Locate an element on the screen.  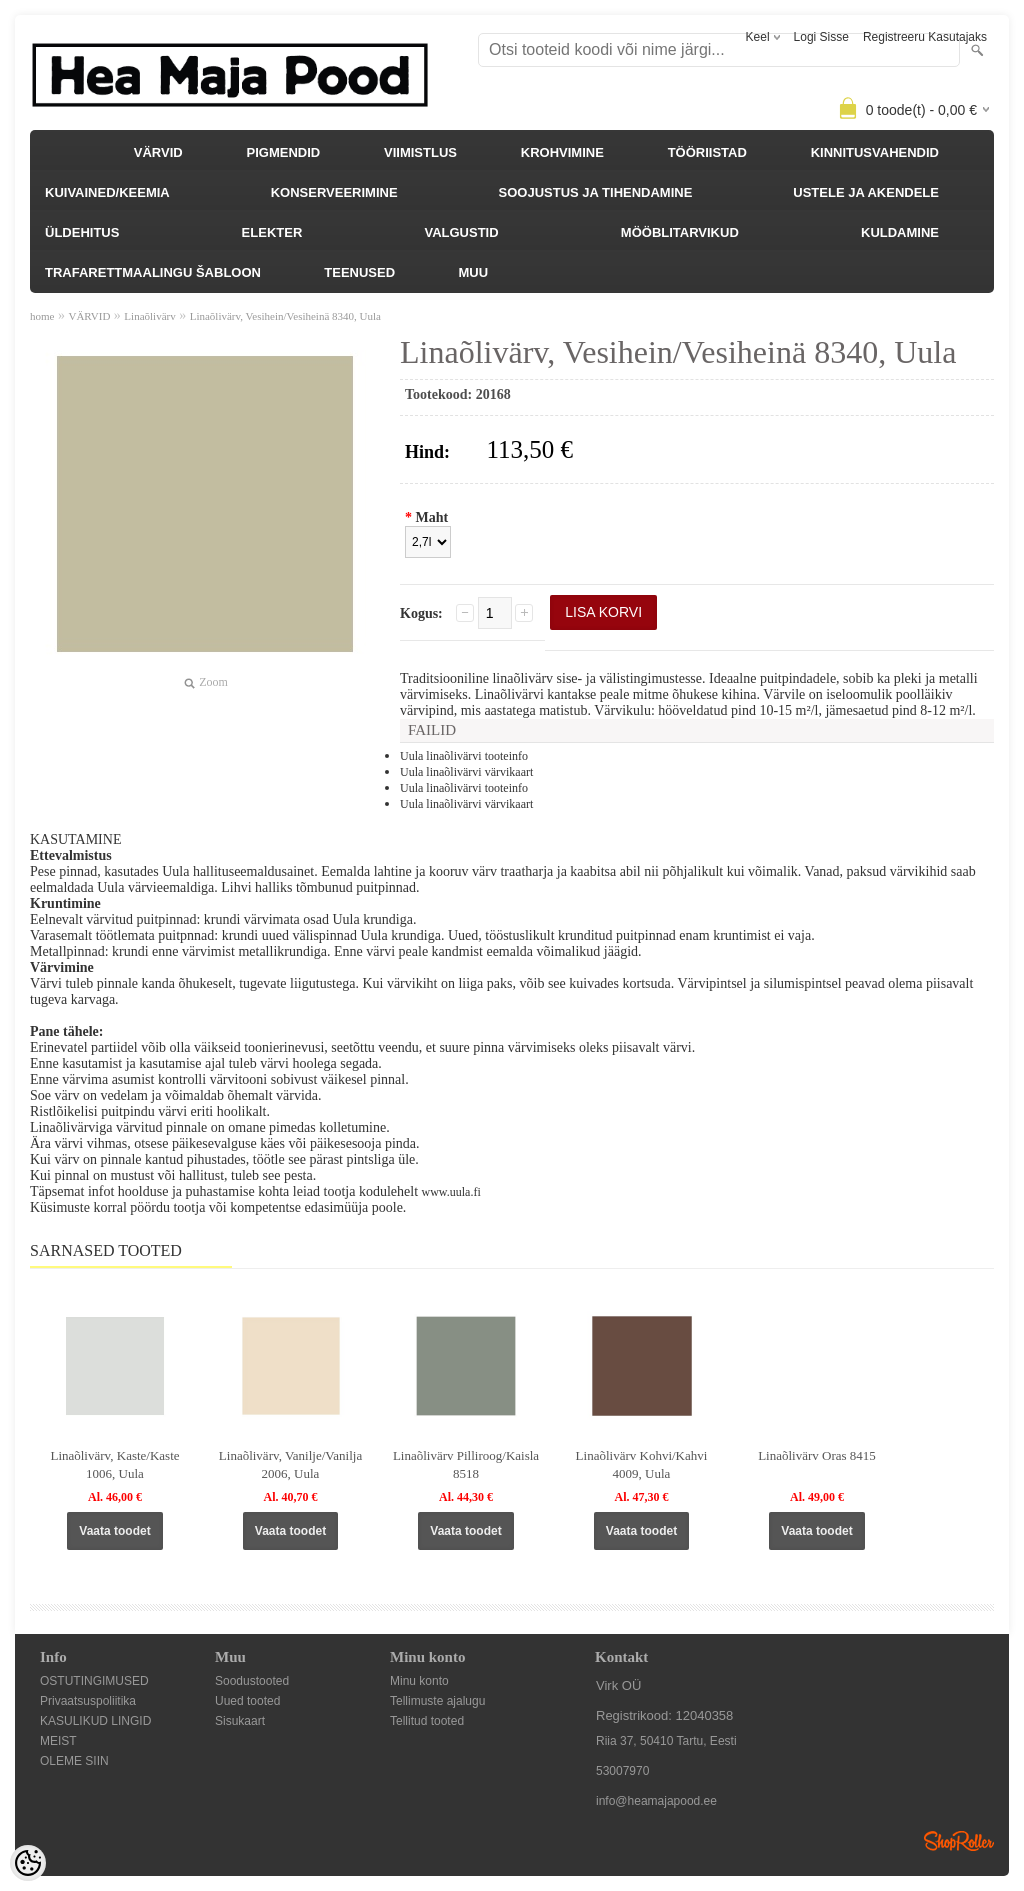
TÖÖRIISTAD is located at coordinates (707, 152).